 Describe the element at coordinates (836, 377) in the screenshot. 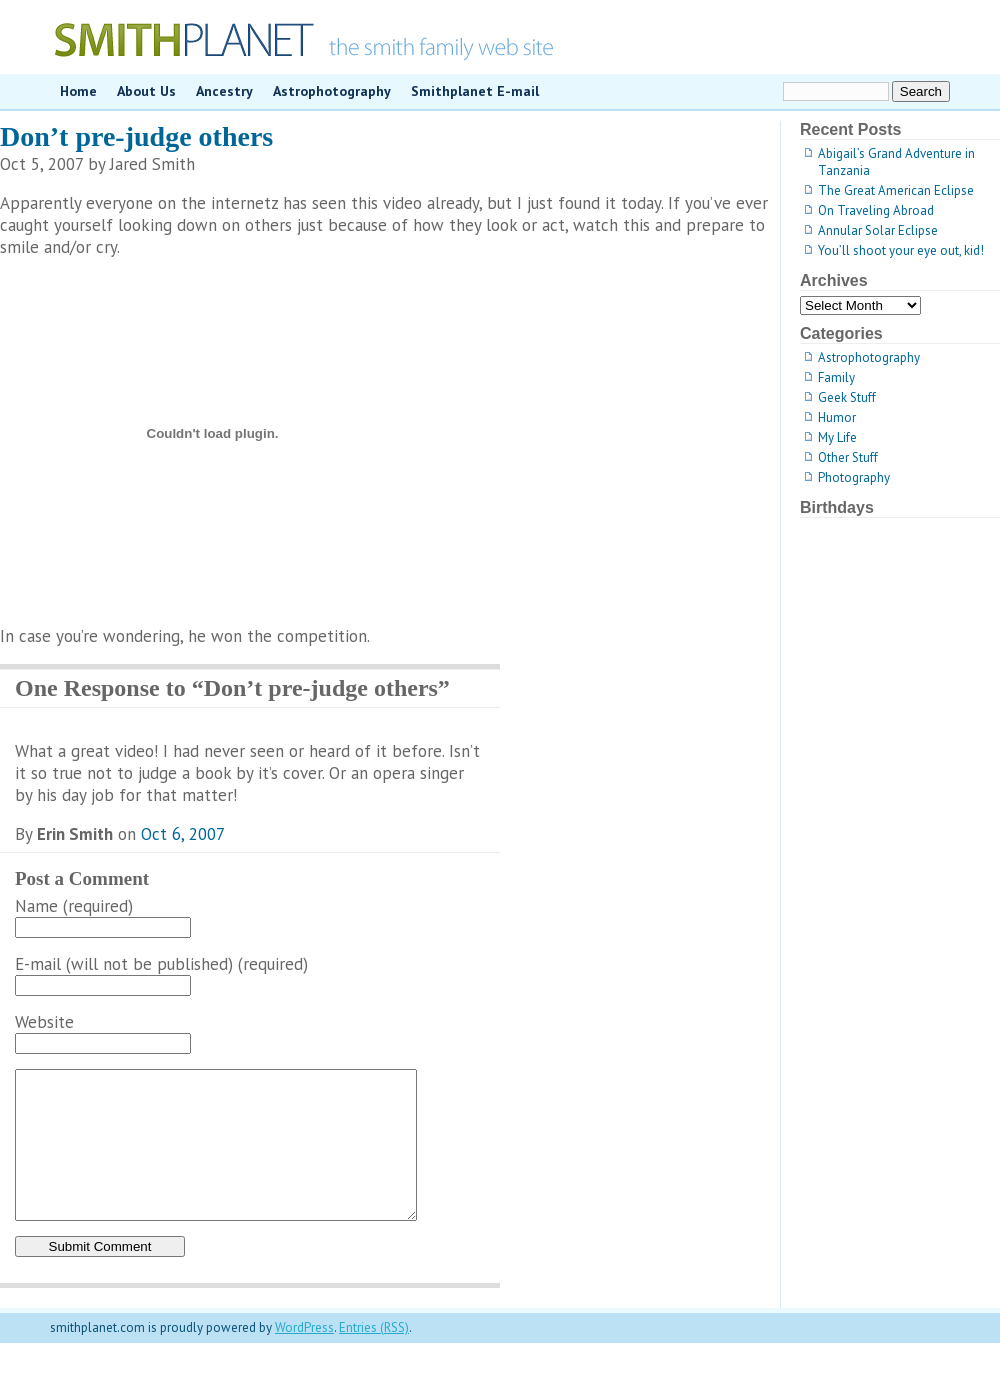

I see `Family` at that location.